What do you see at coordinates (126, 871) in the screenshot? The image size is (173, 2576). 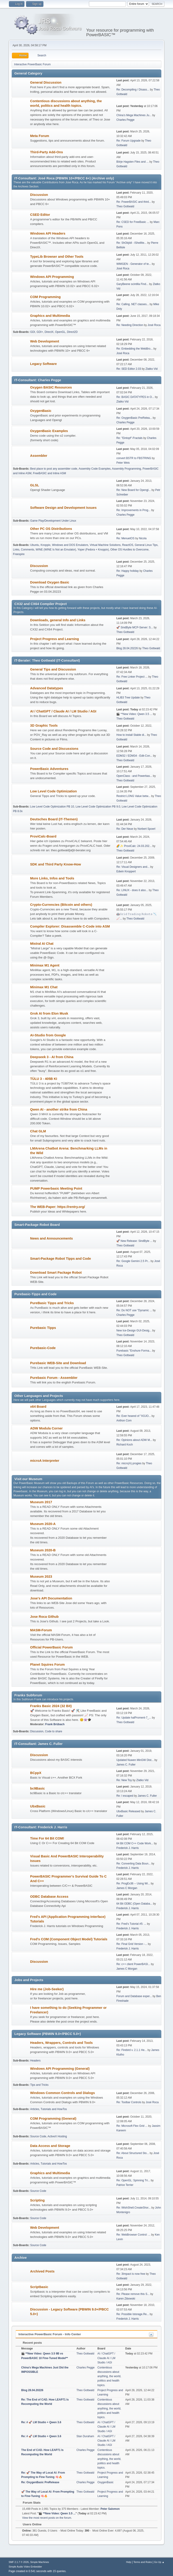 I see `Edwin Knoppert` at bounding box center [126, 871].